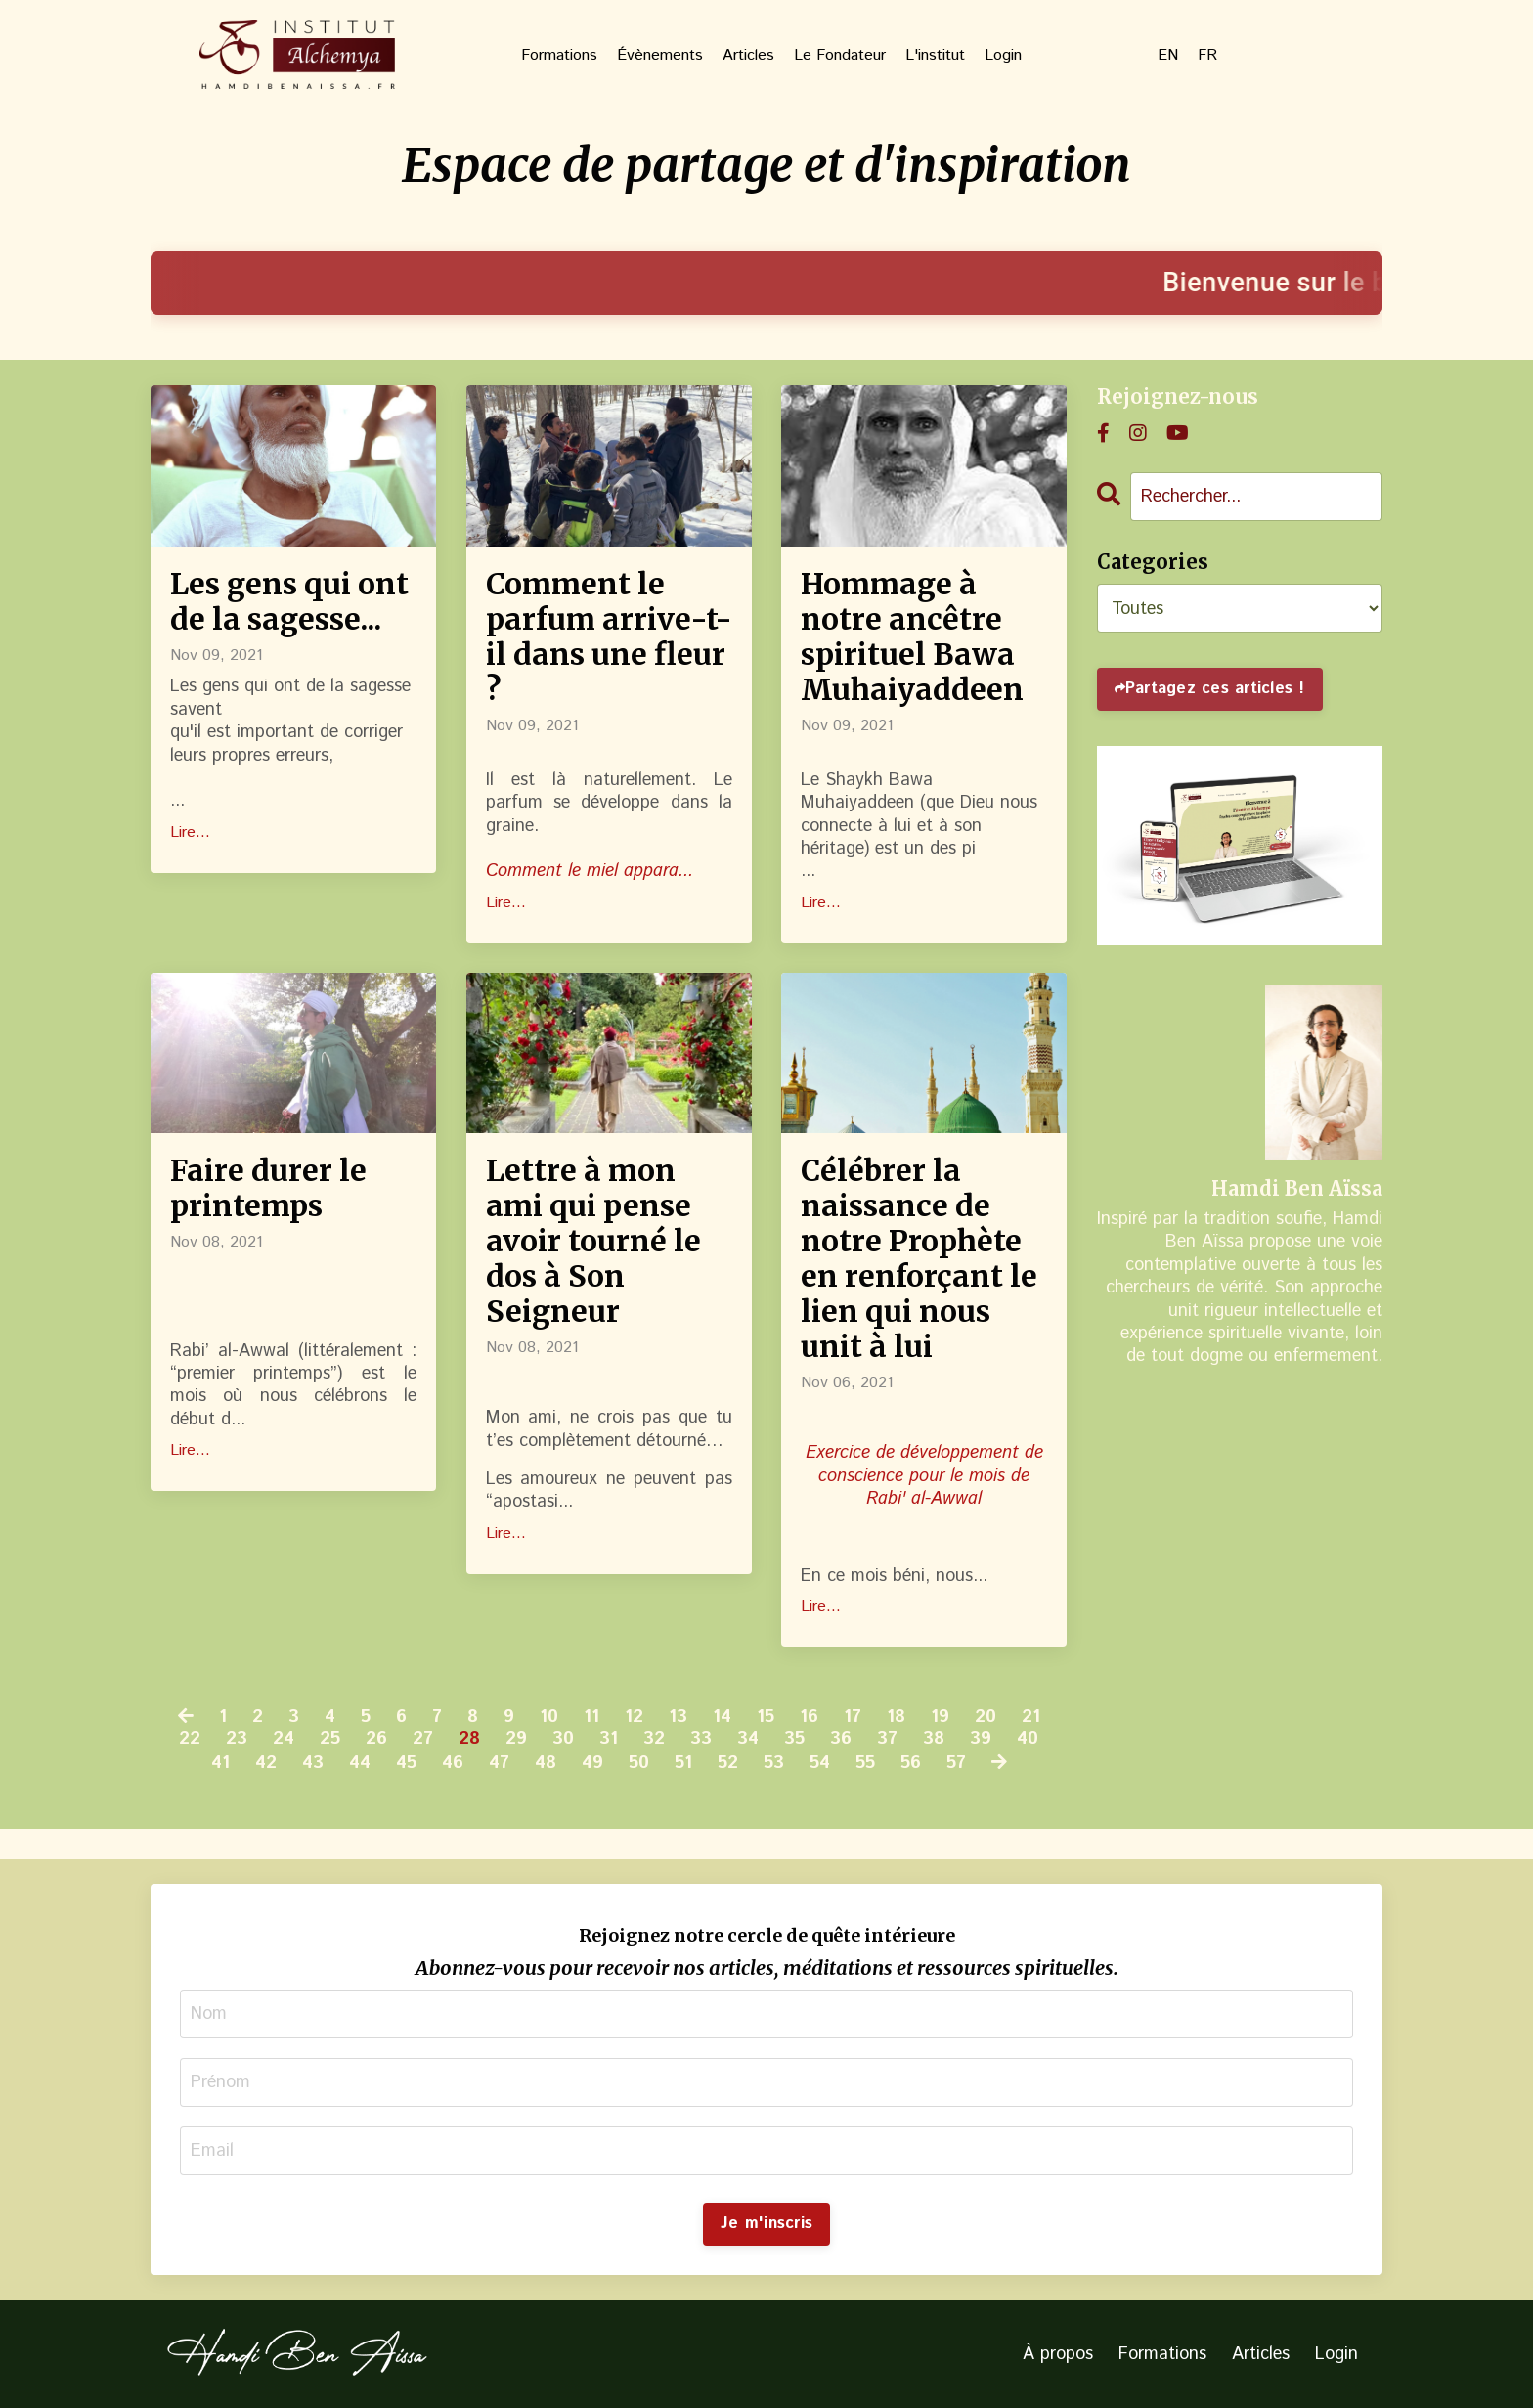  I want to click on 12, so click(634, 1717).